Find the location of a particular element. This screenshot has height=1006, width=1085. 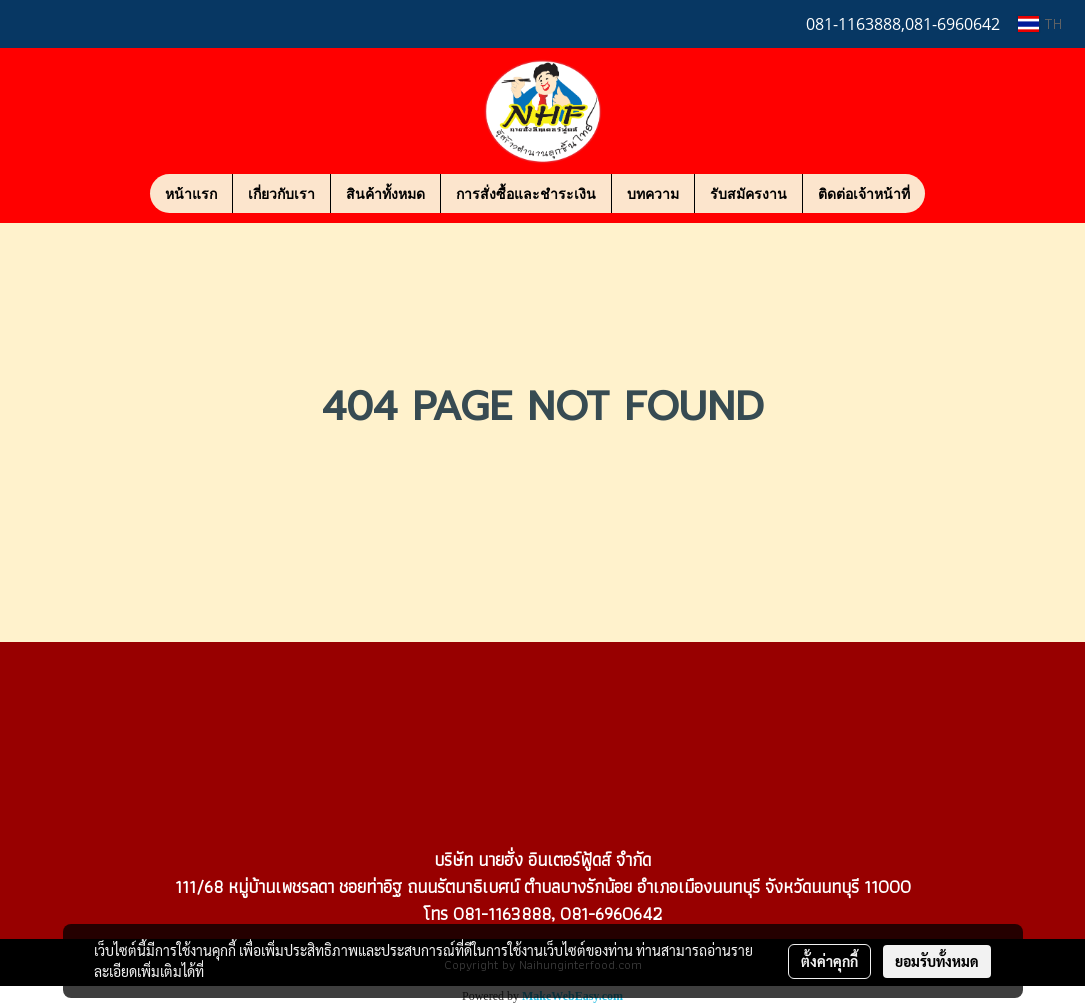

TH is located at coordinates (1040, 23).